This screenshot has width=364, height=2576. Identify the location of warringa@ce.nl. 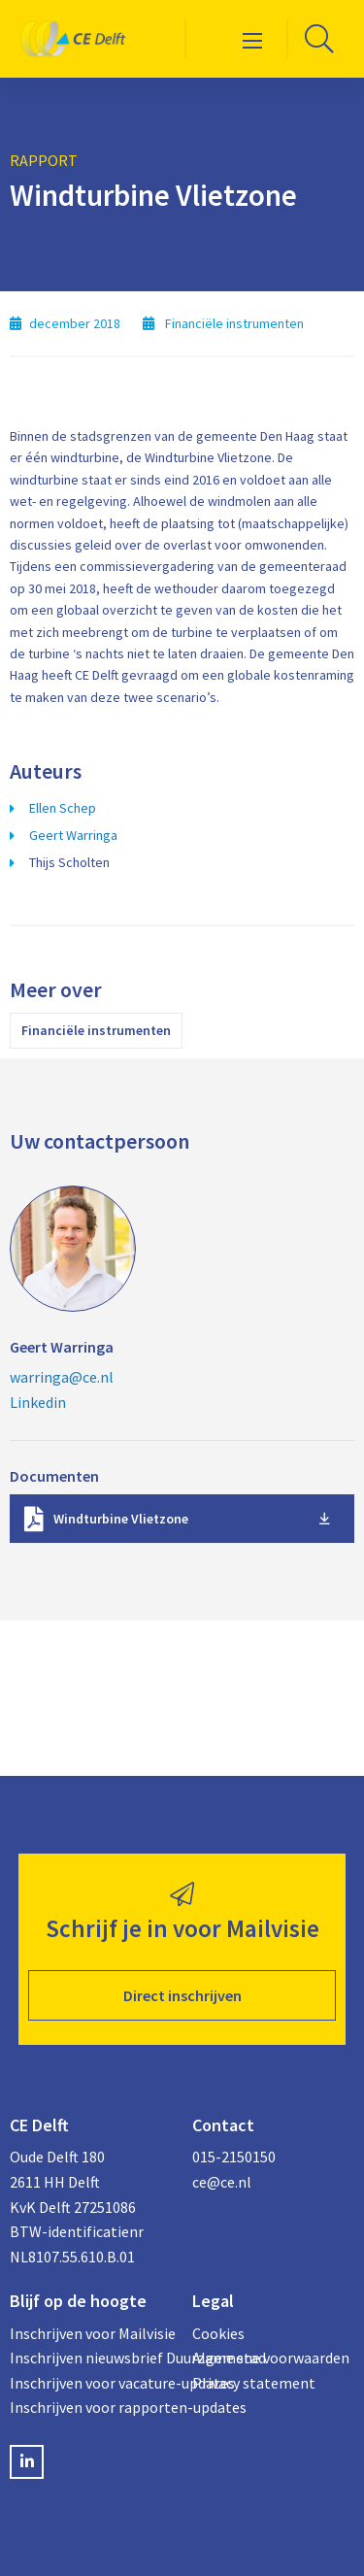
(62, 1377).